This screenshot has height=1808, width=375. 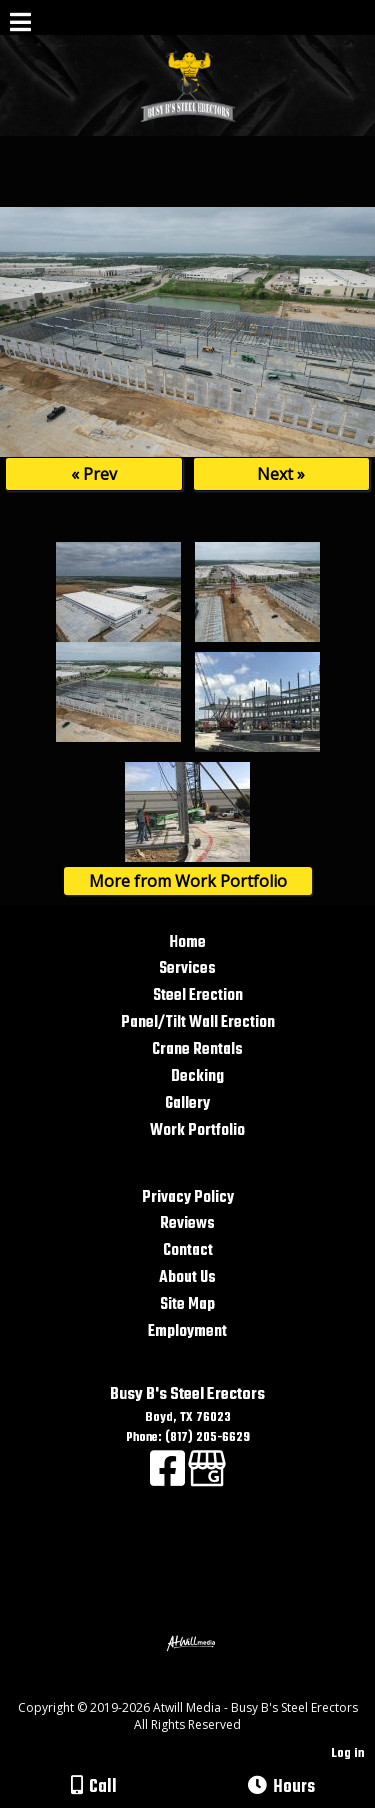 I want to click on Reviews, so click(x=187, y=1223).